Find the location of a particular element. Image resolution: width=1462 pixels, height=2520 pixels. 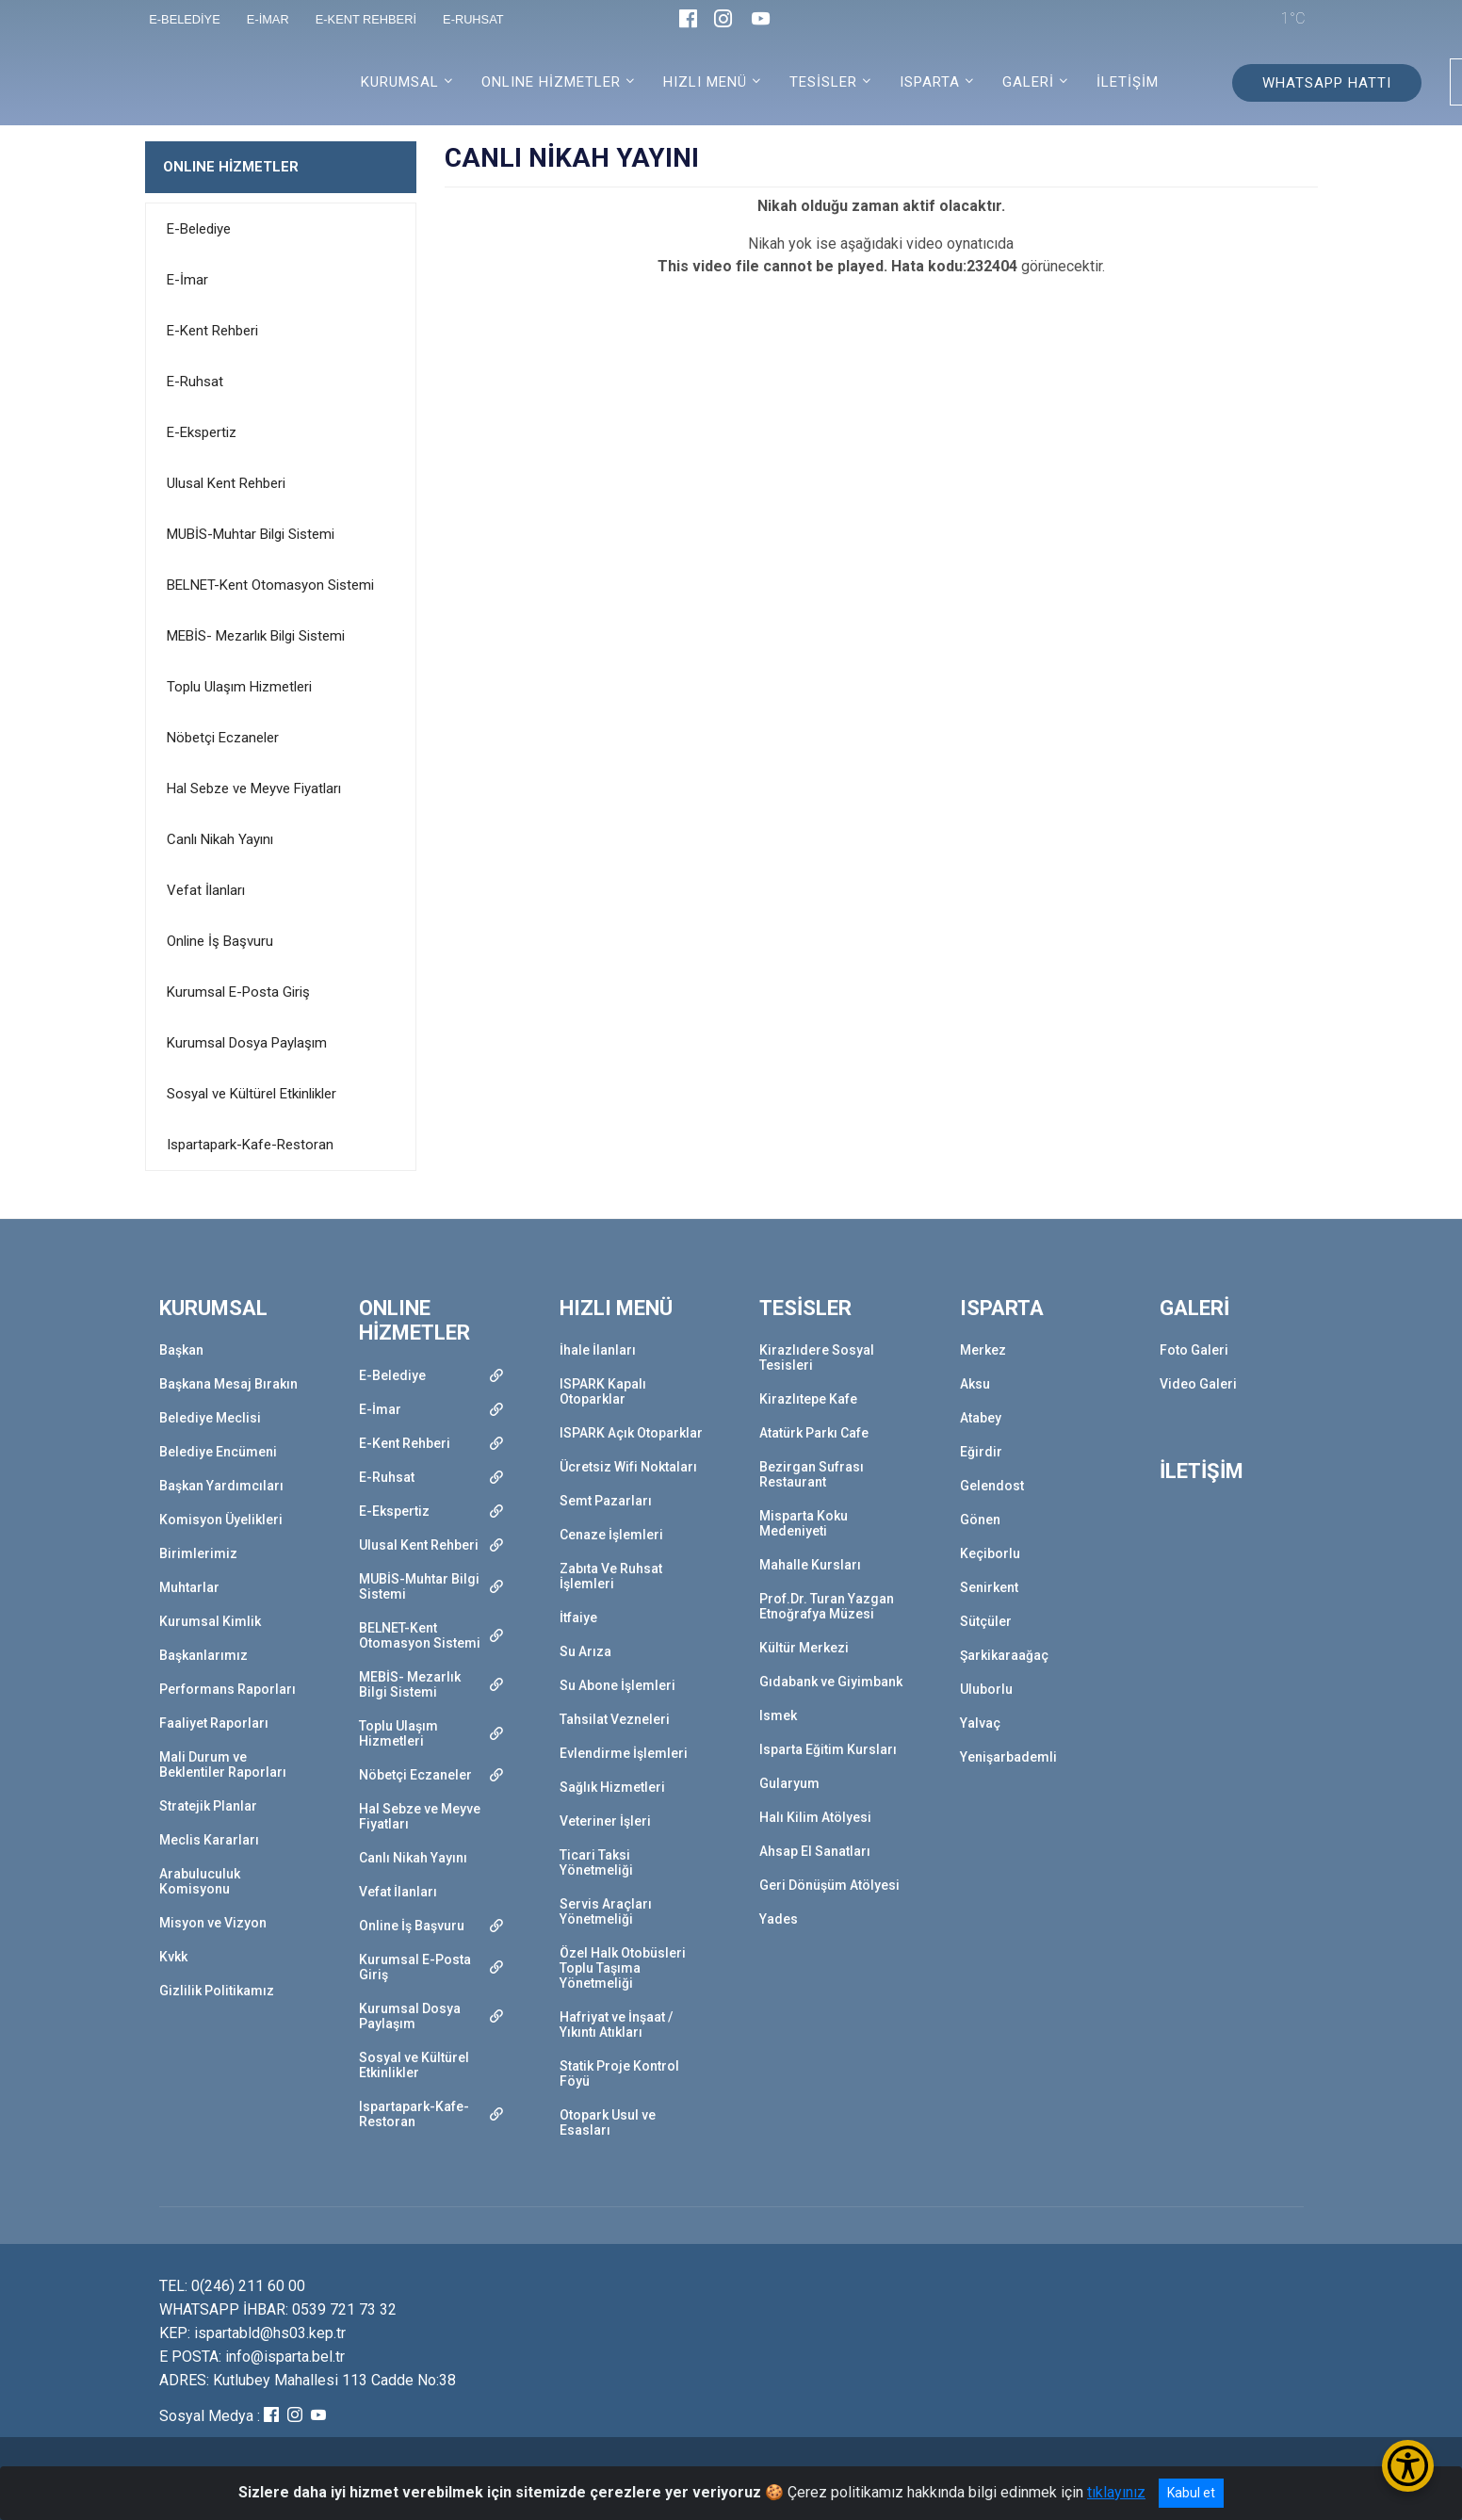

Sosyal ve Kültürel Etkinlikler is located at coordinates (251, 1093).